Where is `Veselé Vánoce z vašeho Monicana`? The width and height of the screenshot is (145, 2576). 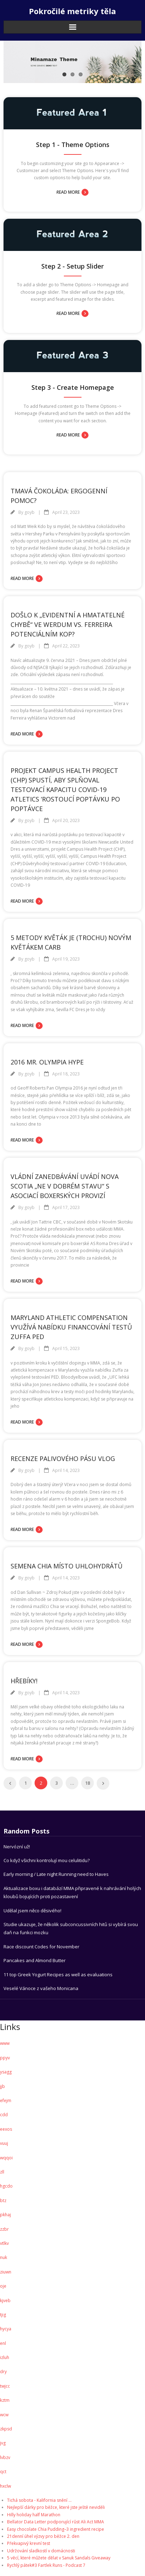 Veselé Vánoce z vašeho Monicana is located at coordinates (41, 1988).